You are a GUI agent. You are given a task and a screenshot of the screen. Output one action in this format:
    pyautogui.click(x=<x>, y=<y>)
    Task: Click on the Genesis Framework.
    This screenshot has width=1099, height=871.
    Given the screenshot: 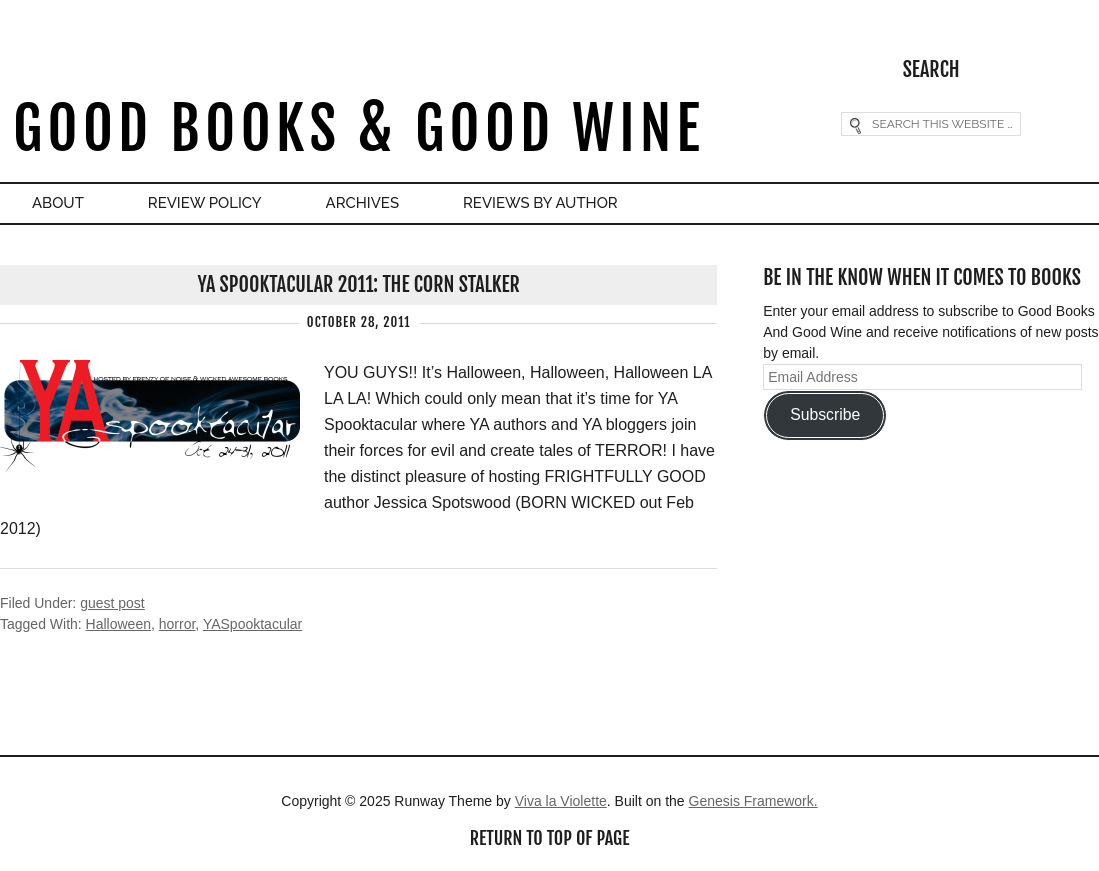 What is the action you would take?
    pyautogui.click(x=753, y=801)
    